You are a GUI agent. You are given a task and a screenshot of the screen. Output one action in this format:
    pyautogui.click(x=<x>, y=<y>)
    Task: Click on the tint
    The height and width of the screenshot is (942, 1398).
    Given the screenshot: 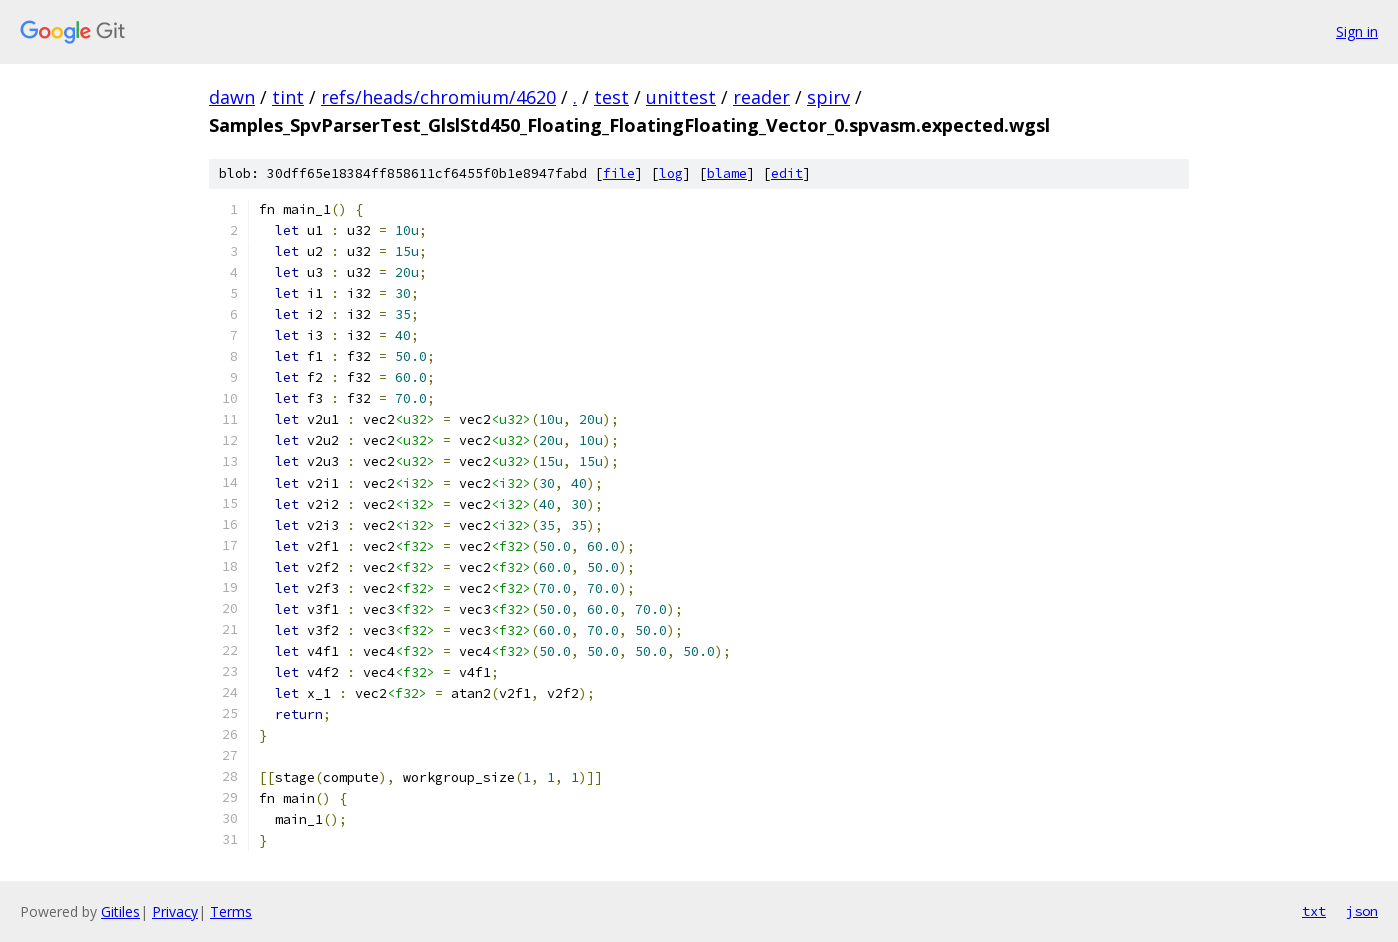 What is the action you would take?
    pyautogui.click(x=288, y=97)
    